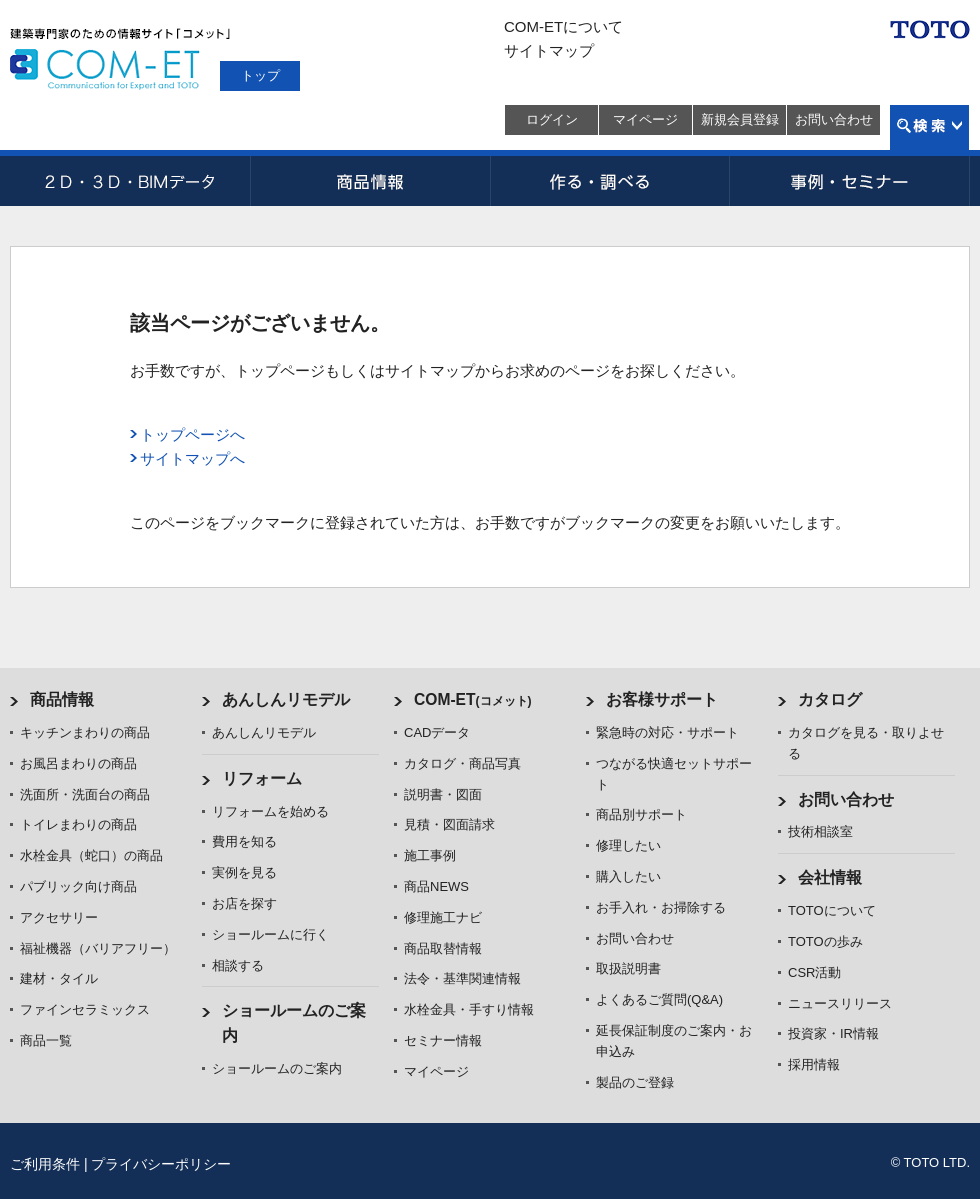 This screenshot has width=980, height=1199. I want to click on ログイン, so click(552, 119).